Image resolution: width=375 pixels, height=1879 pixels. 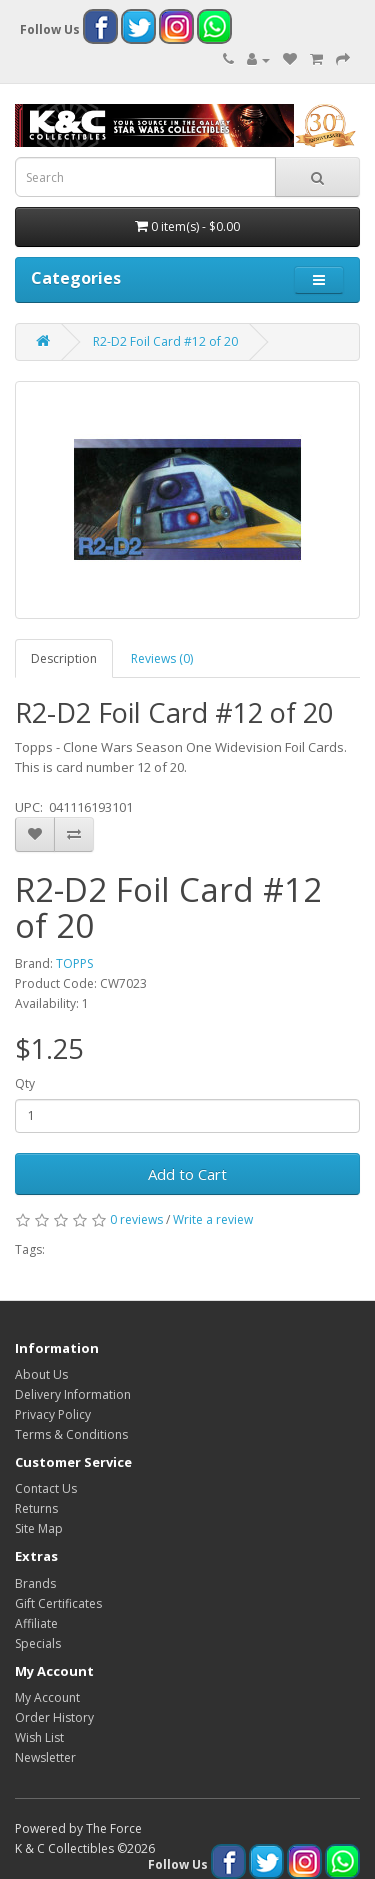 What do you see at coordinates (45, 1757) in the screenshot?
I see `Newsletter` at bounding box center [45, 1757].